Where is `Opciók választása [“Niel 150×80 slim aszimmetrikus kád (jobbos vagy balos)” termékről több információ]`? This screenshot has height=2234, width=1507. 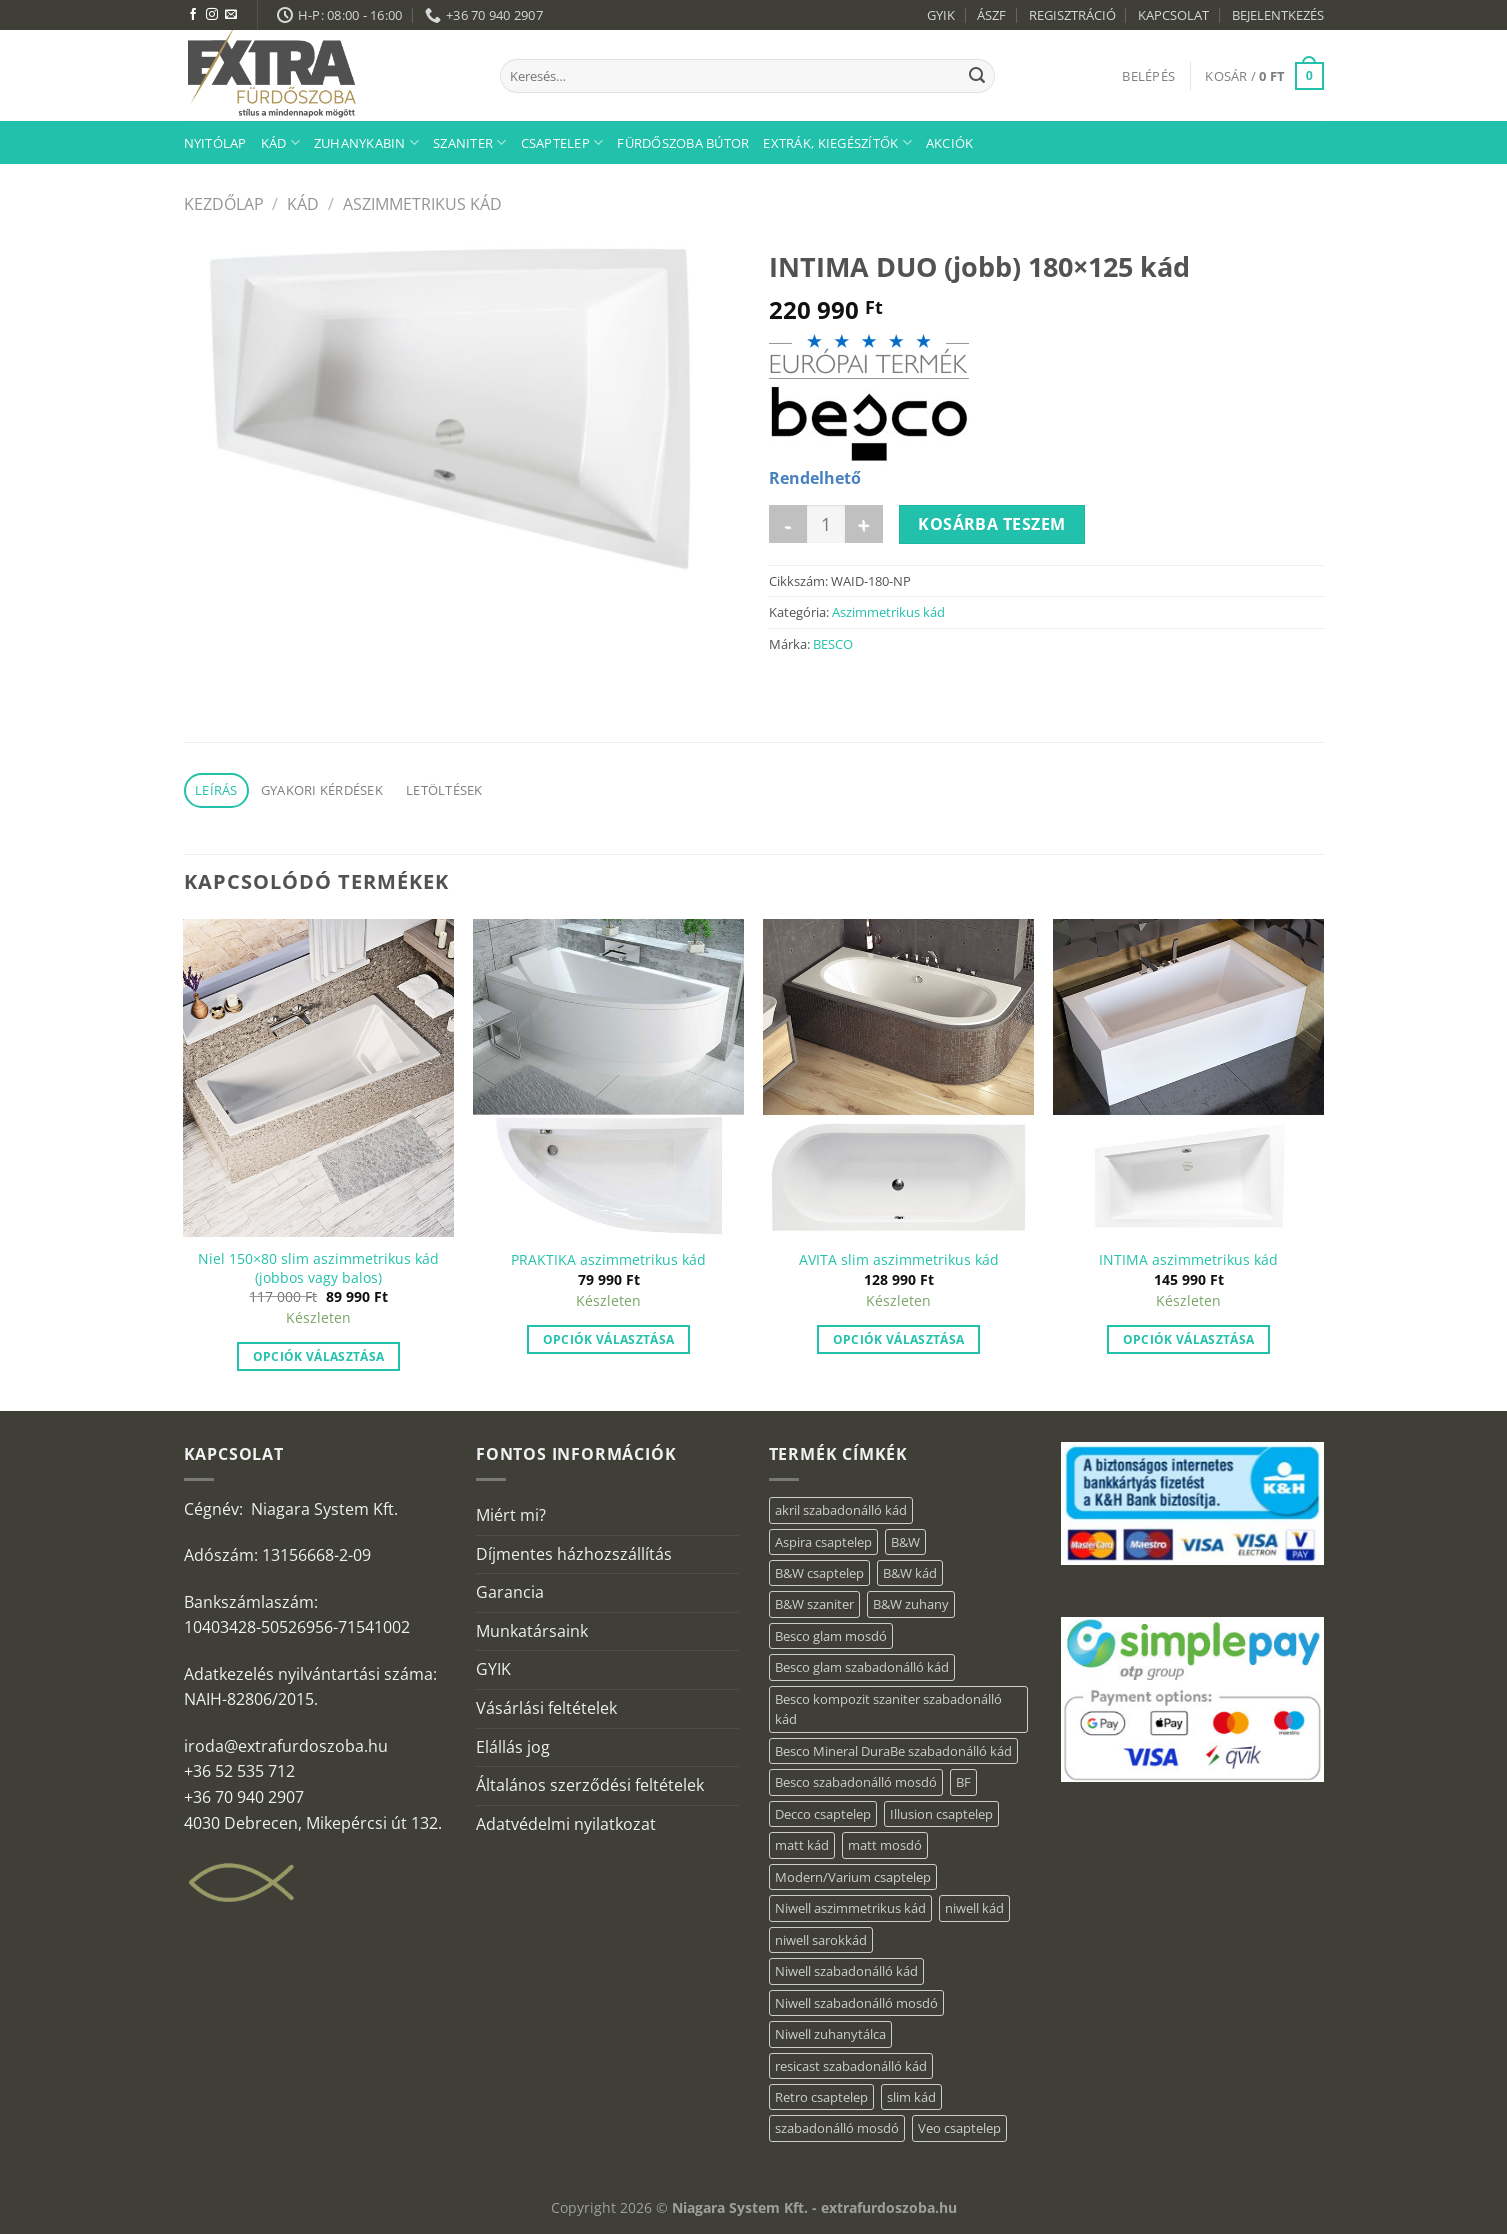
Opciók választása [“Niel 150×80 slim aszimmetrikus kád (jobbos vagy balos)” termékről több információ] is located at coordinates (319, 1356).